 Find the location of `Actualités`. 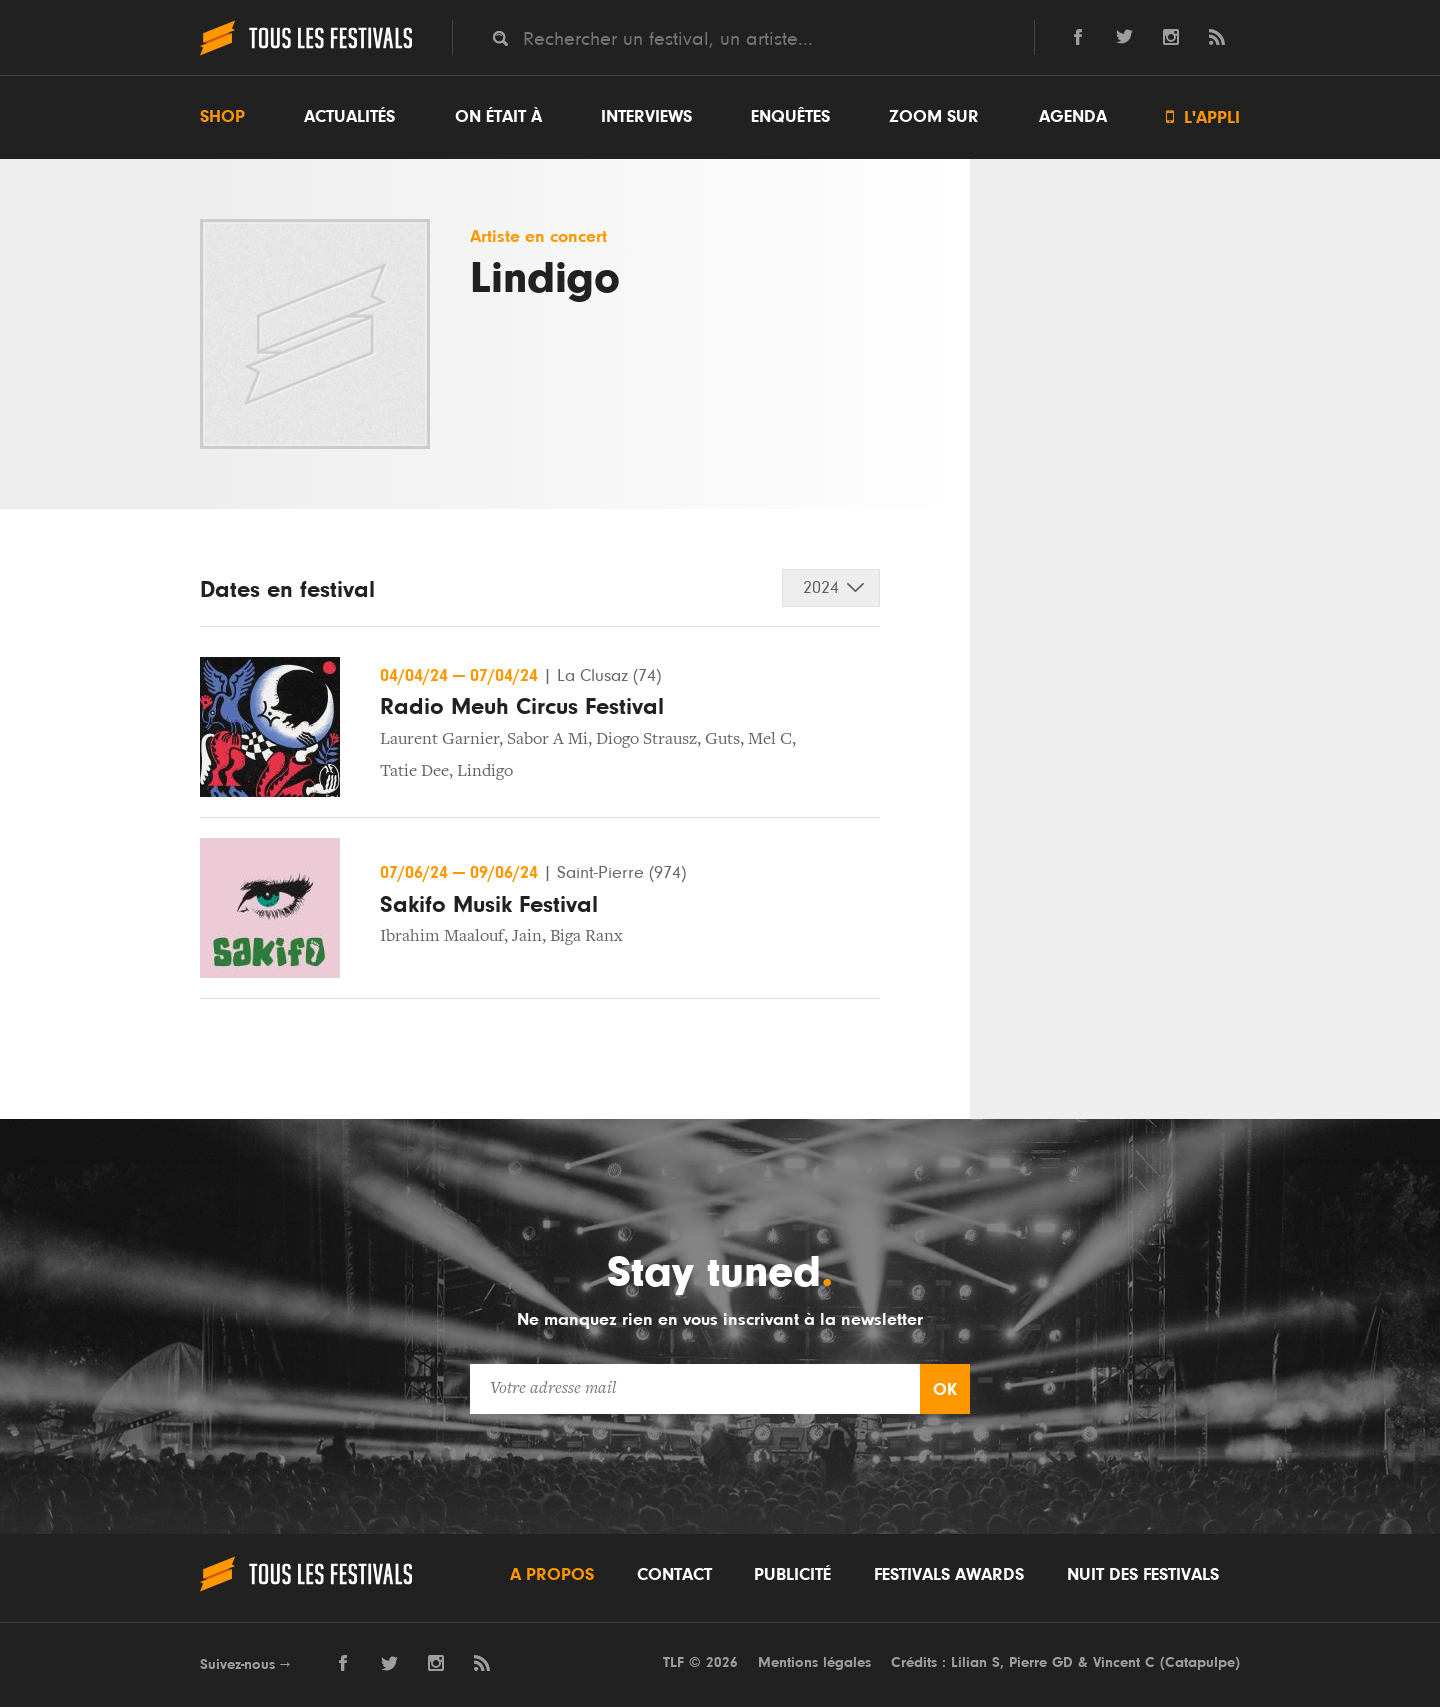

Actualités is located at coordinates (349, 117).